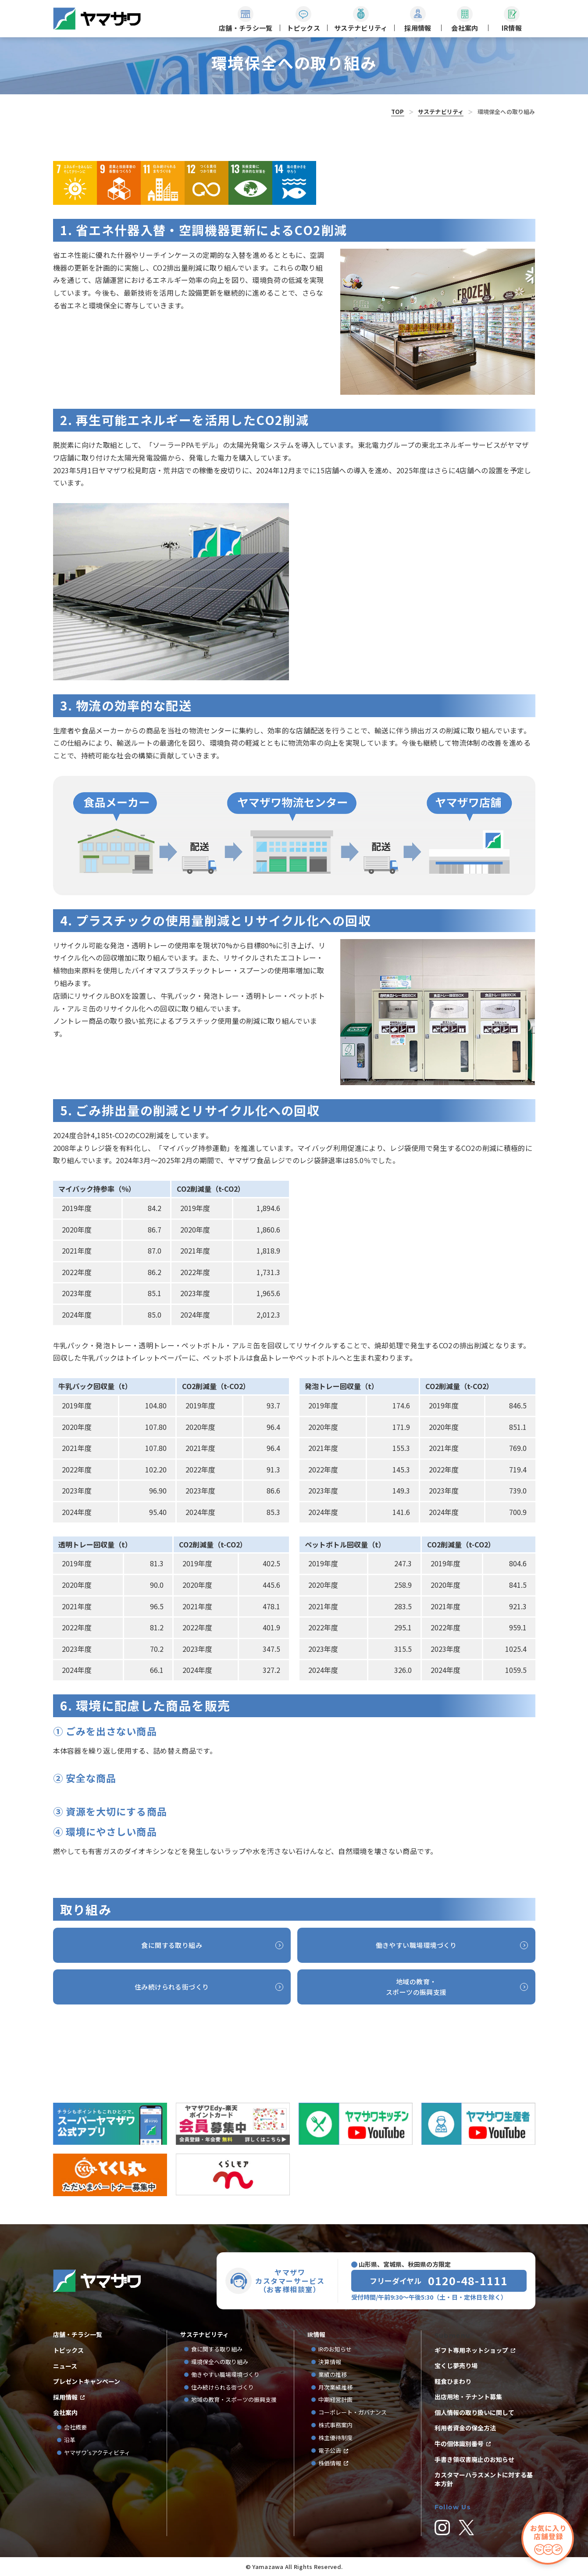  What do you see at coordinates (65, 2366) in the screenshot?
I see `ニュース` at bounding box center [65, 2366].